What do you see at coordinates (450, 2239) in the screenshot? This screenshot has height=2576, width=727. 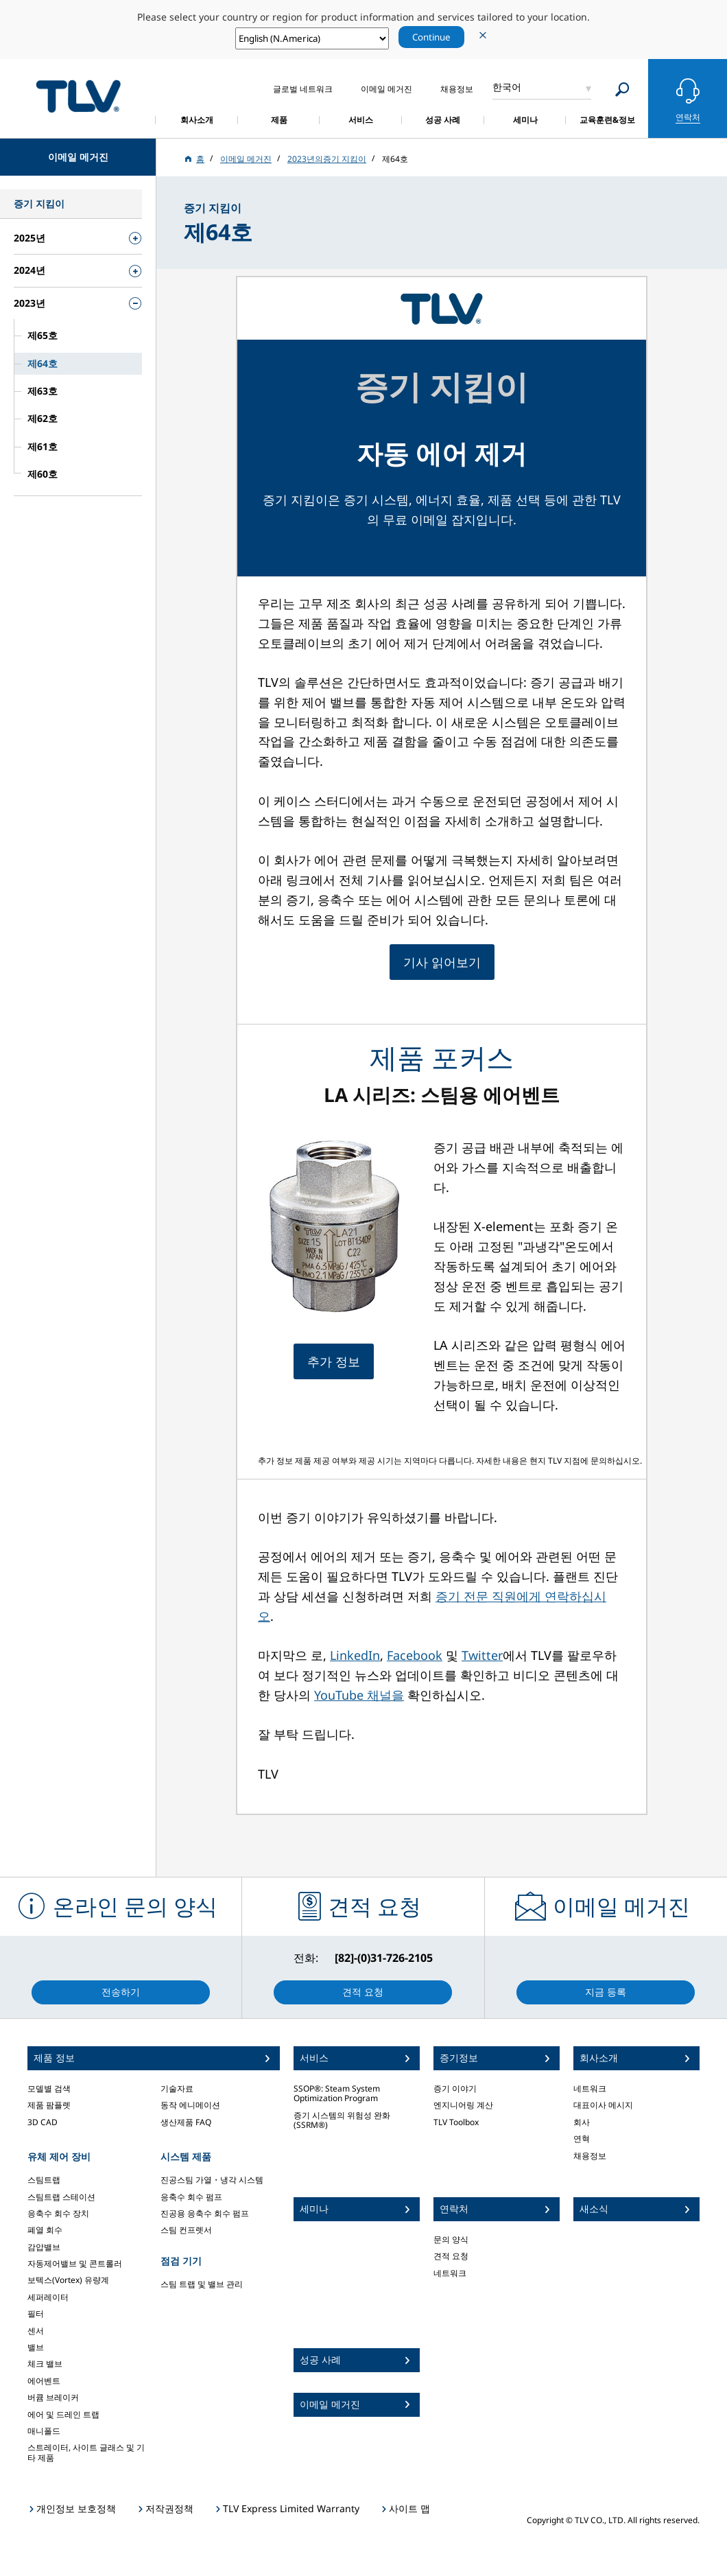 I see `문의 양식` at bounding box center [450, 2239].